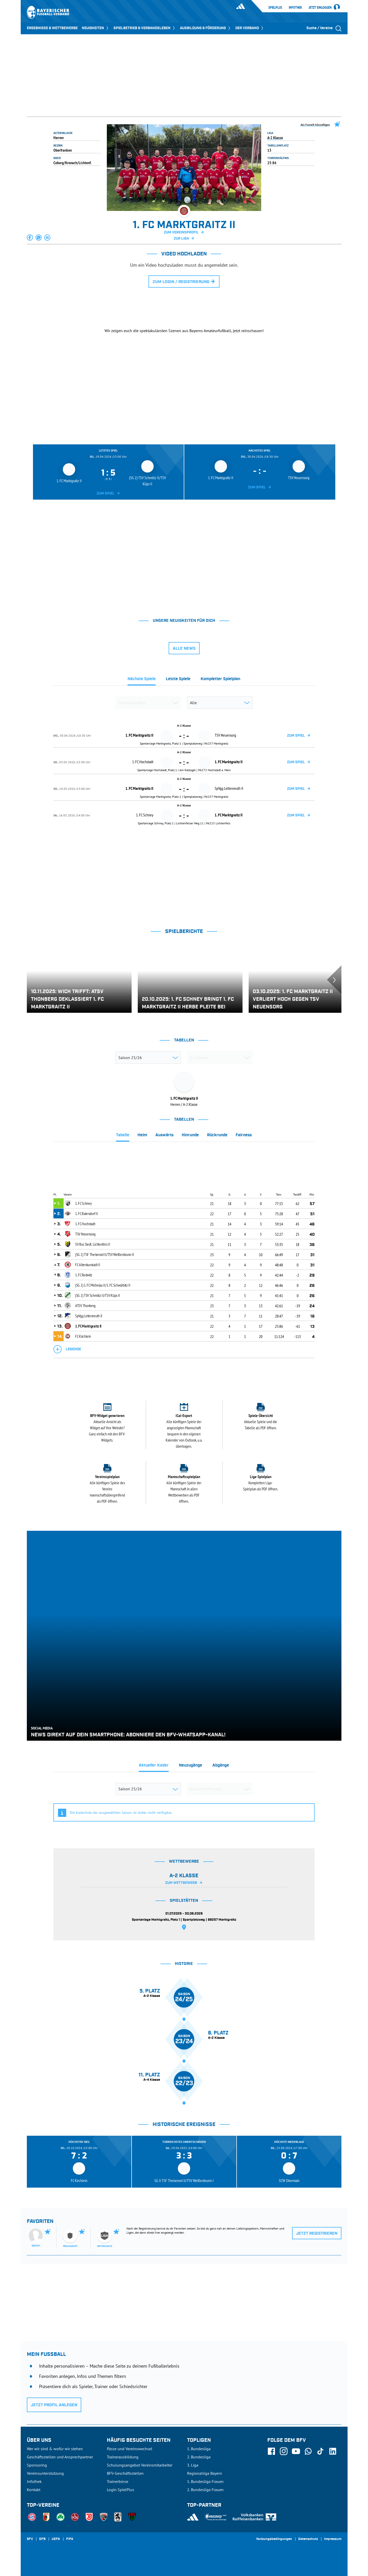  I want to click on 1. Bundesliga Frauen, so click(205, 2481).